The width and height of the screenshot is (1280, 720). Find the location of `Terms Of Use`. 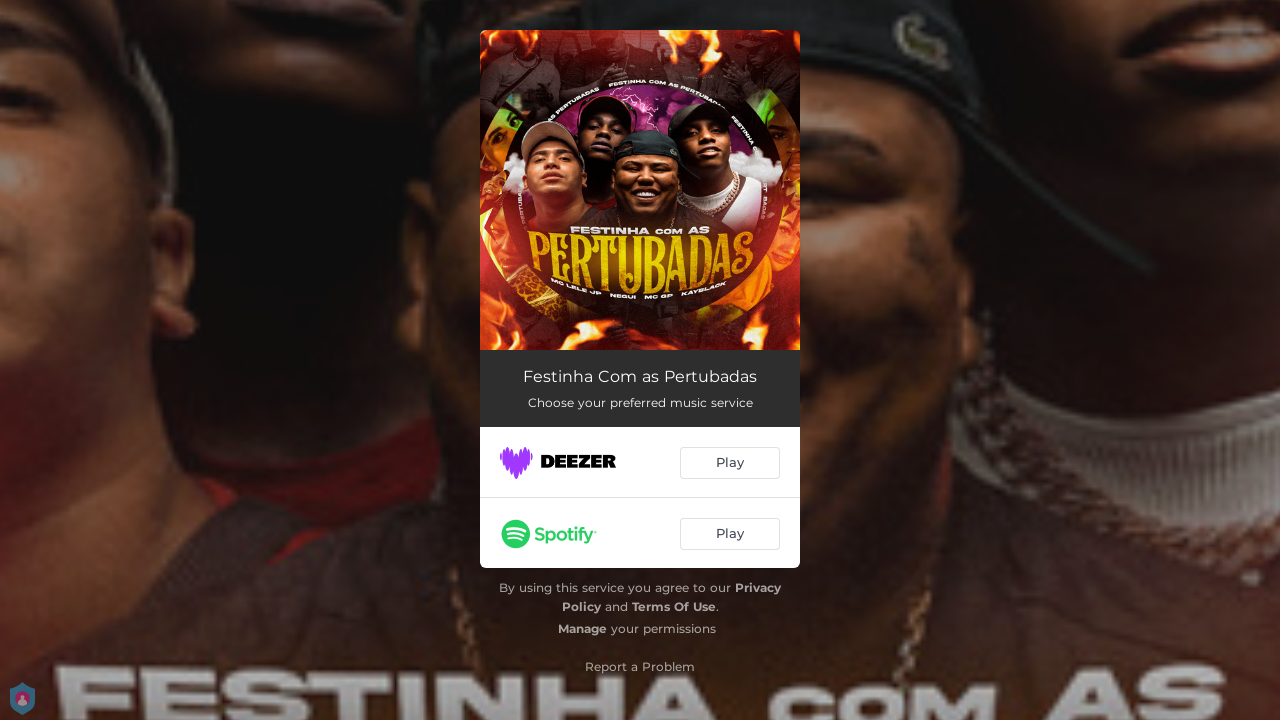

Terms Of Use is located at coordinates (674, 606).